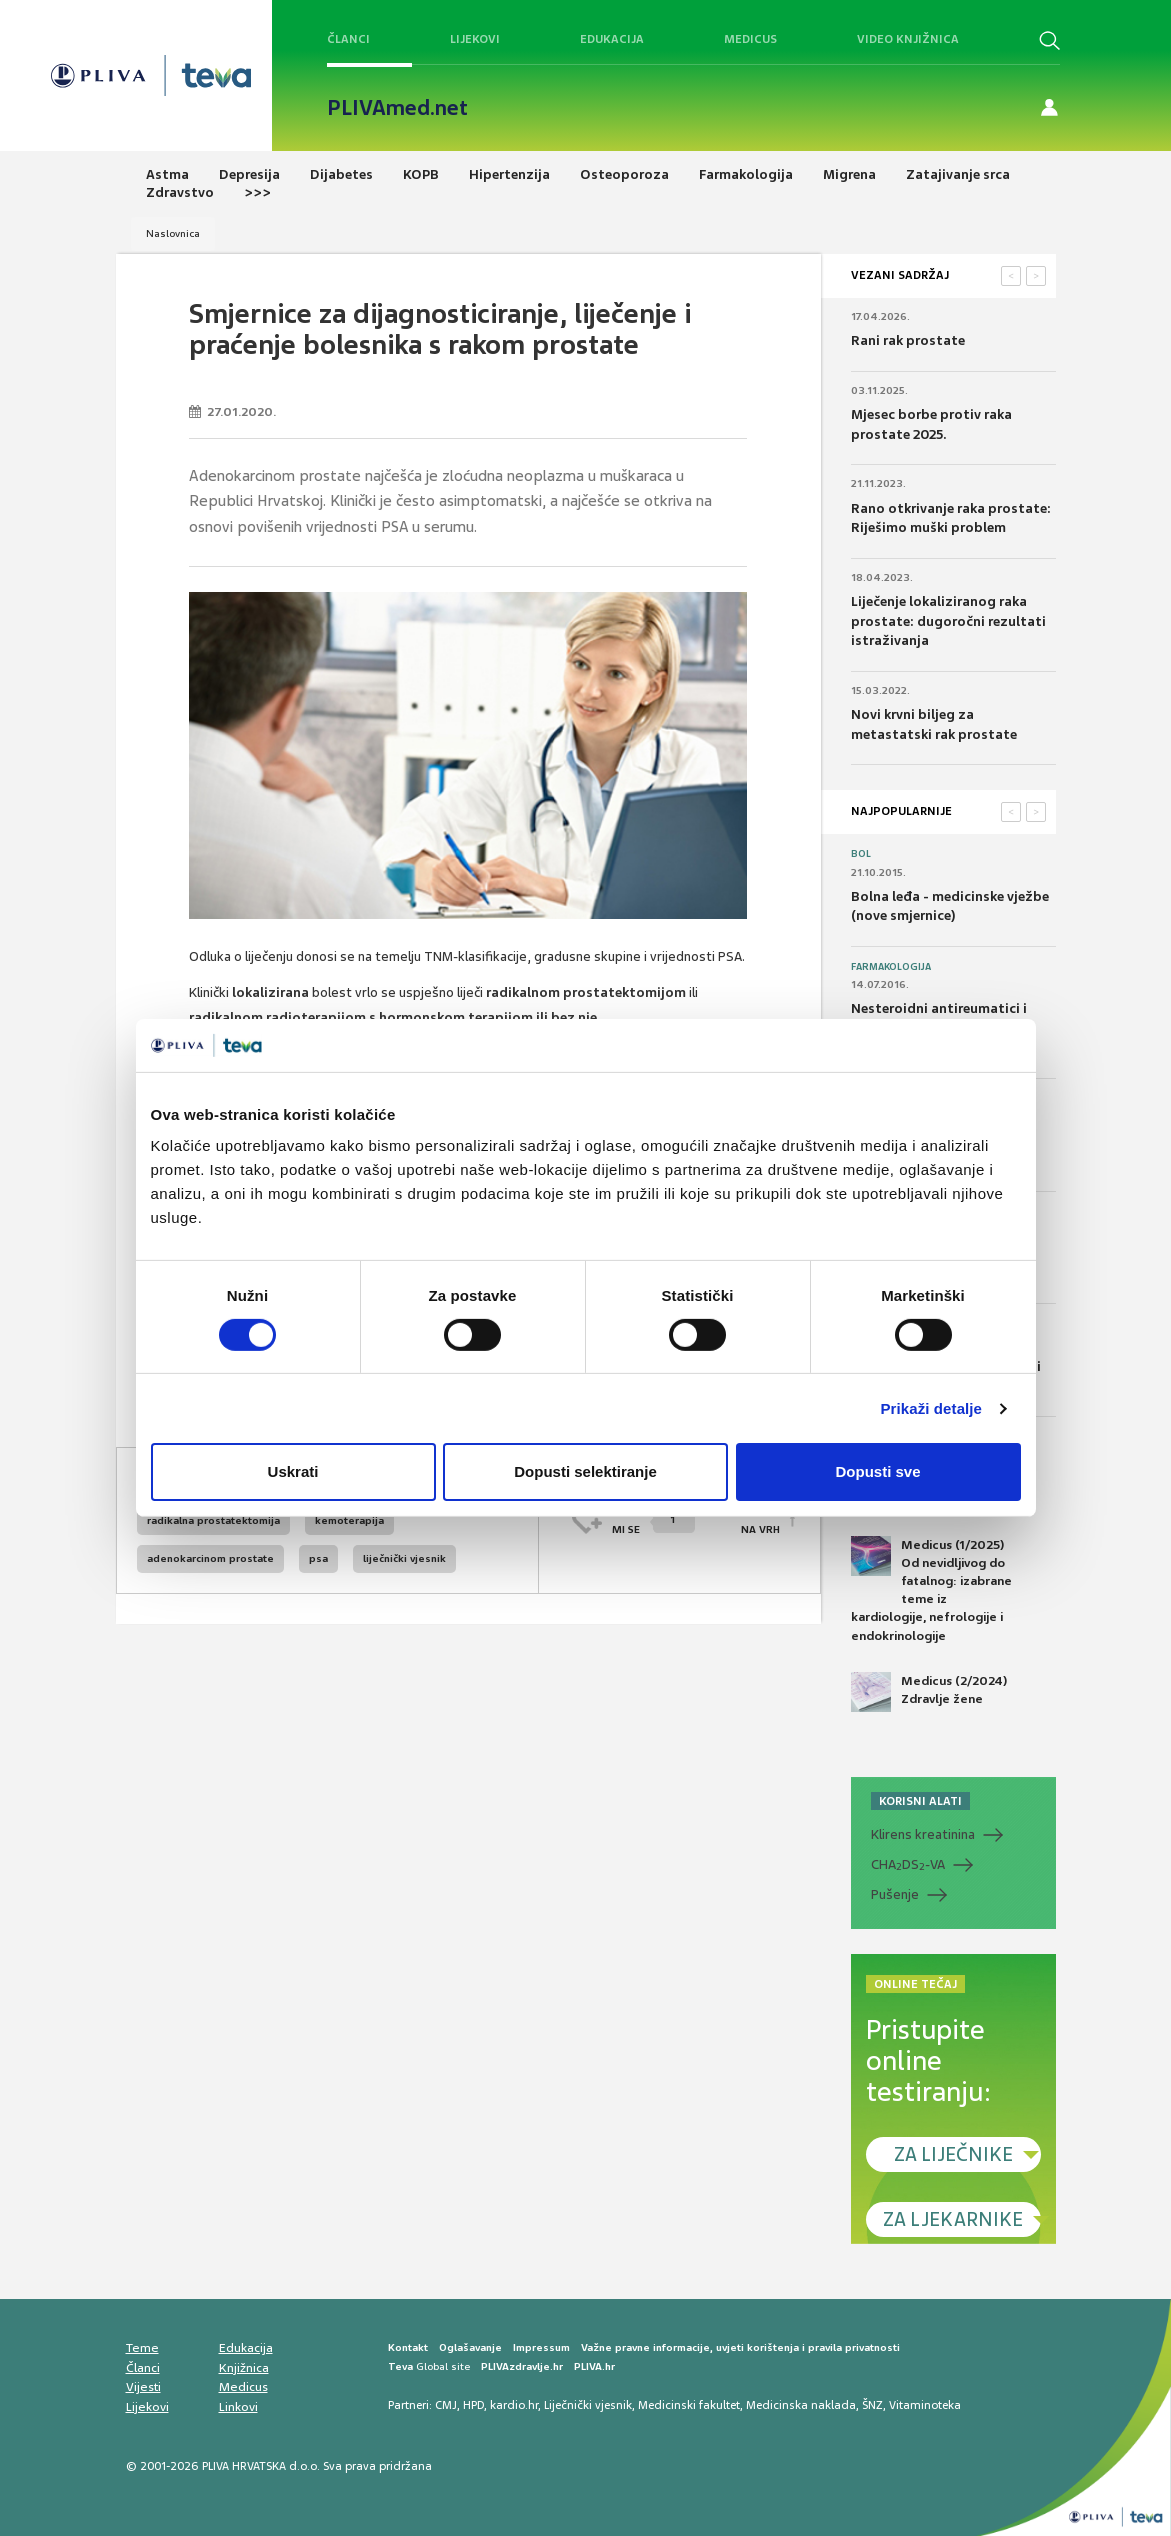 This screenshot has width=1171, height=2536. Describe the element at coordinates (238, 2407) in the screenshot. I see `Linkovi` at that location.